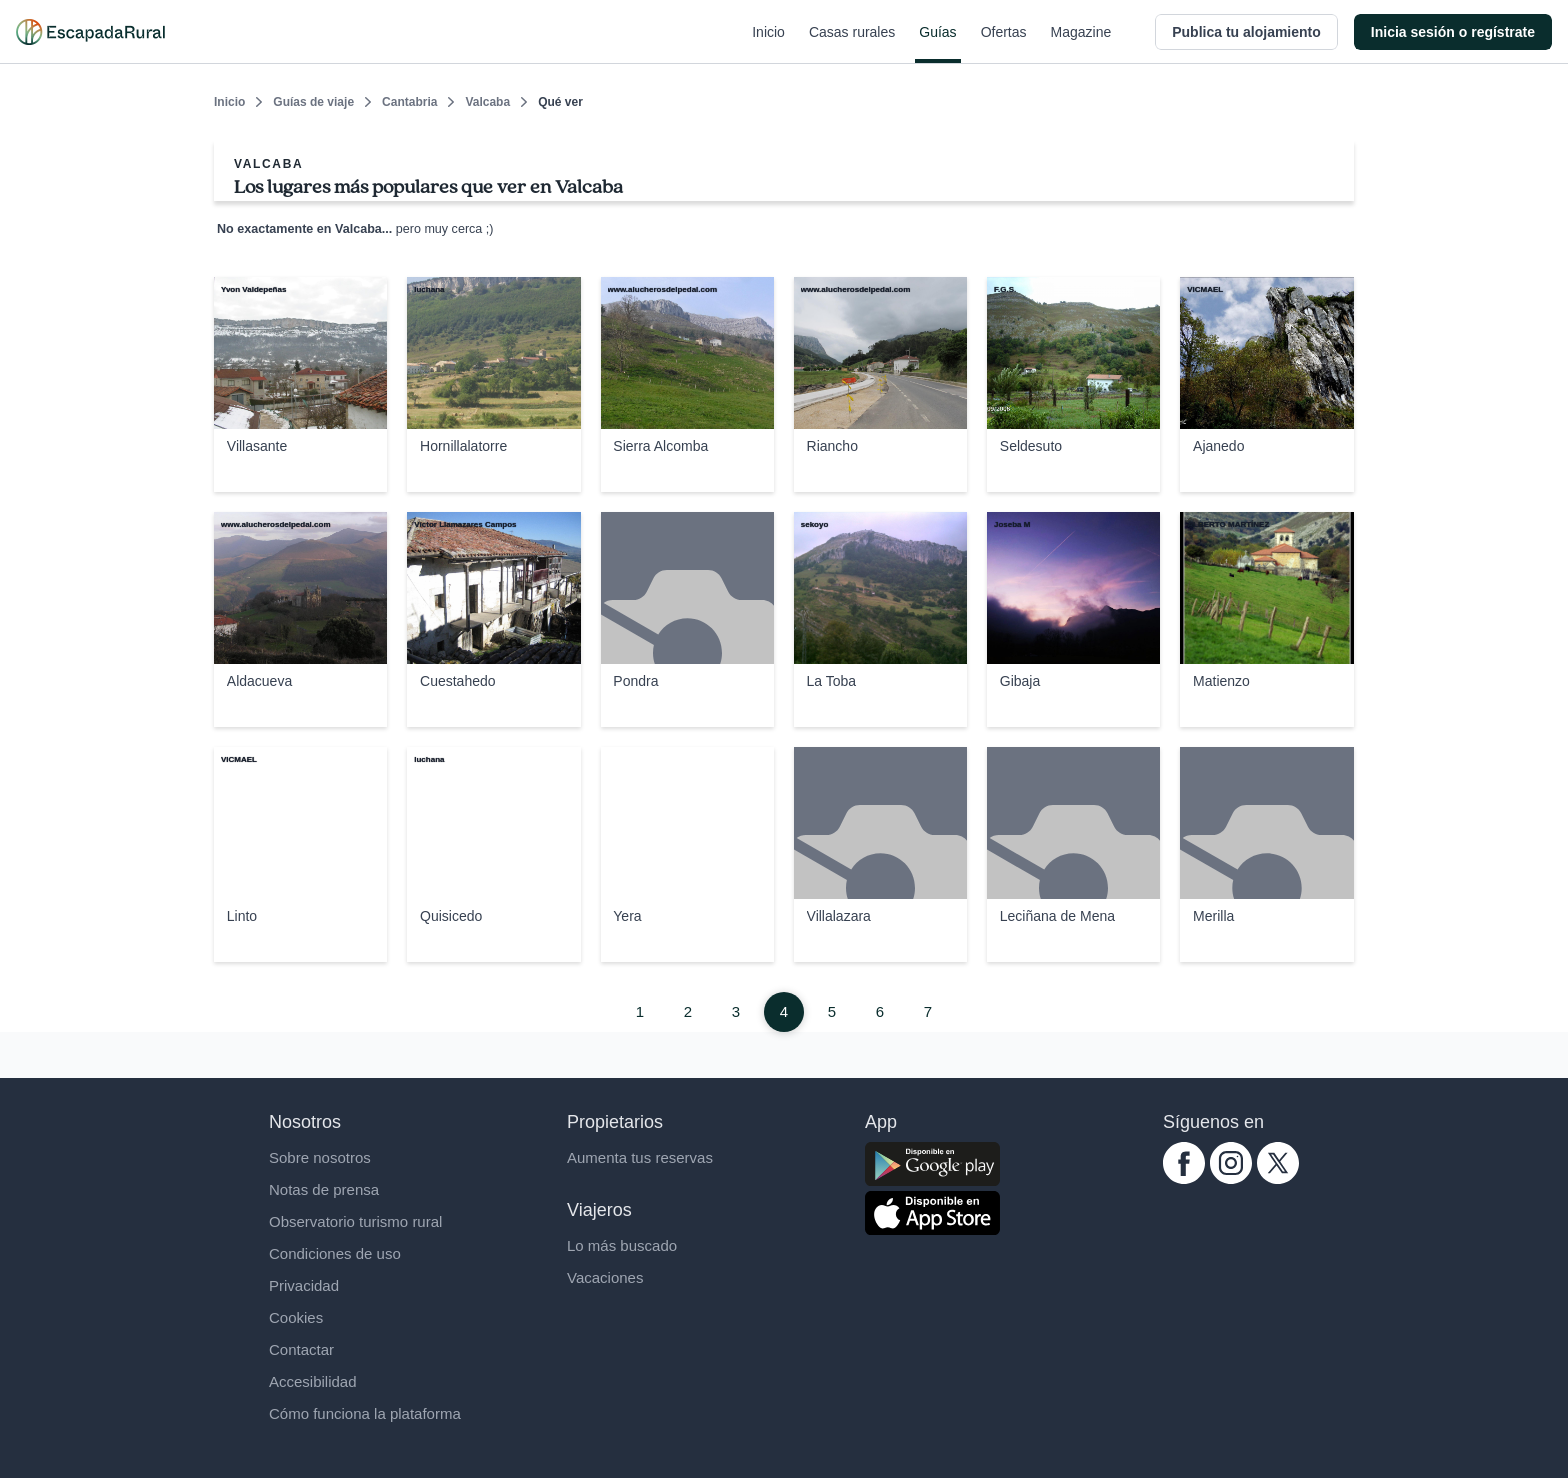 This screenshot has width=1568, height=1478. I want to click on Casas rurales, so click(852, 44).